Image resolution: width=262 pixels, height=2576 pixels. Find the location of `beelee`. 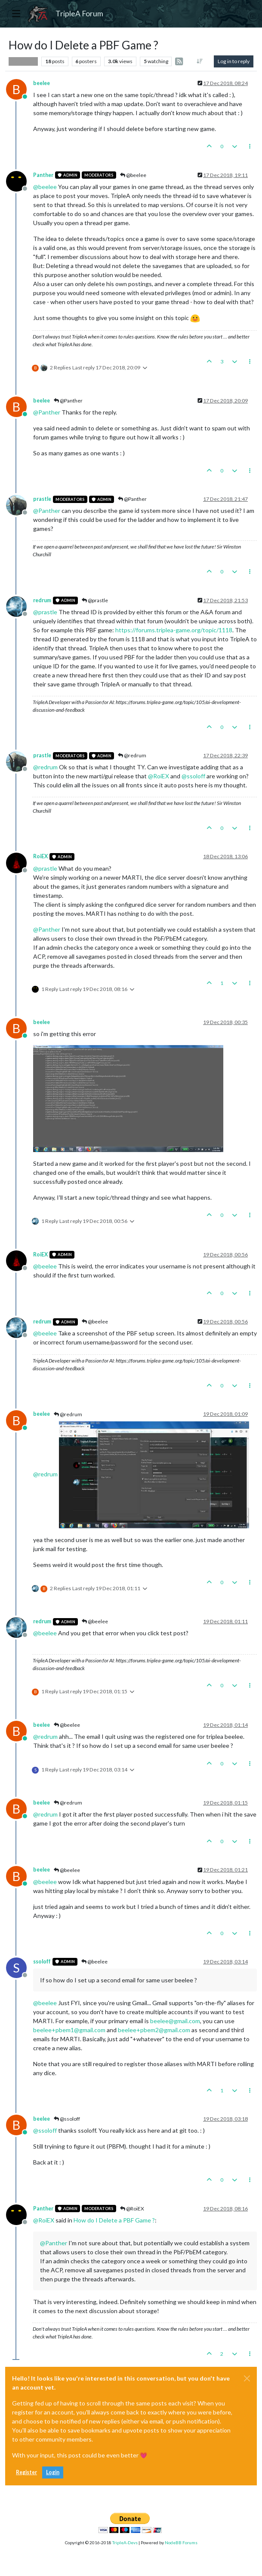

beelee is located at coordinates (41, 83).